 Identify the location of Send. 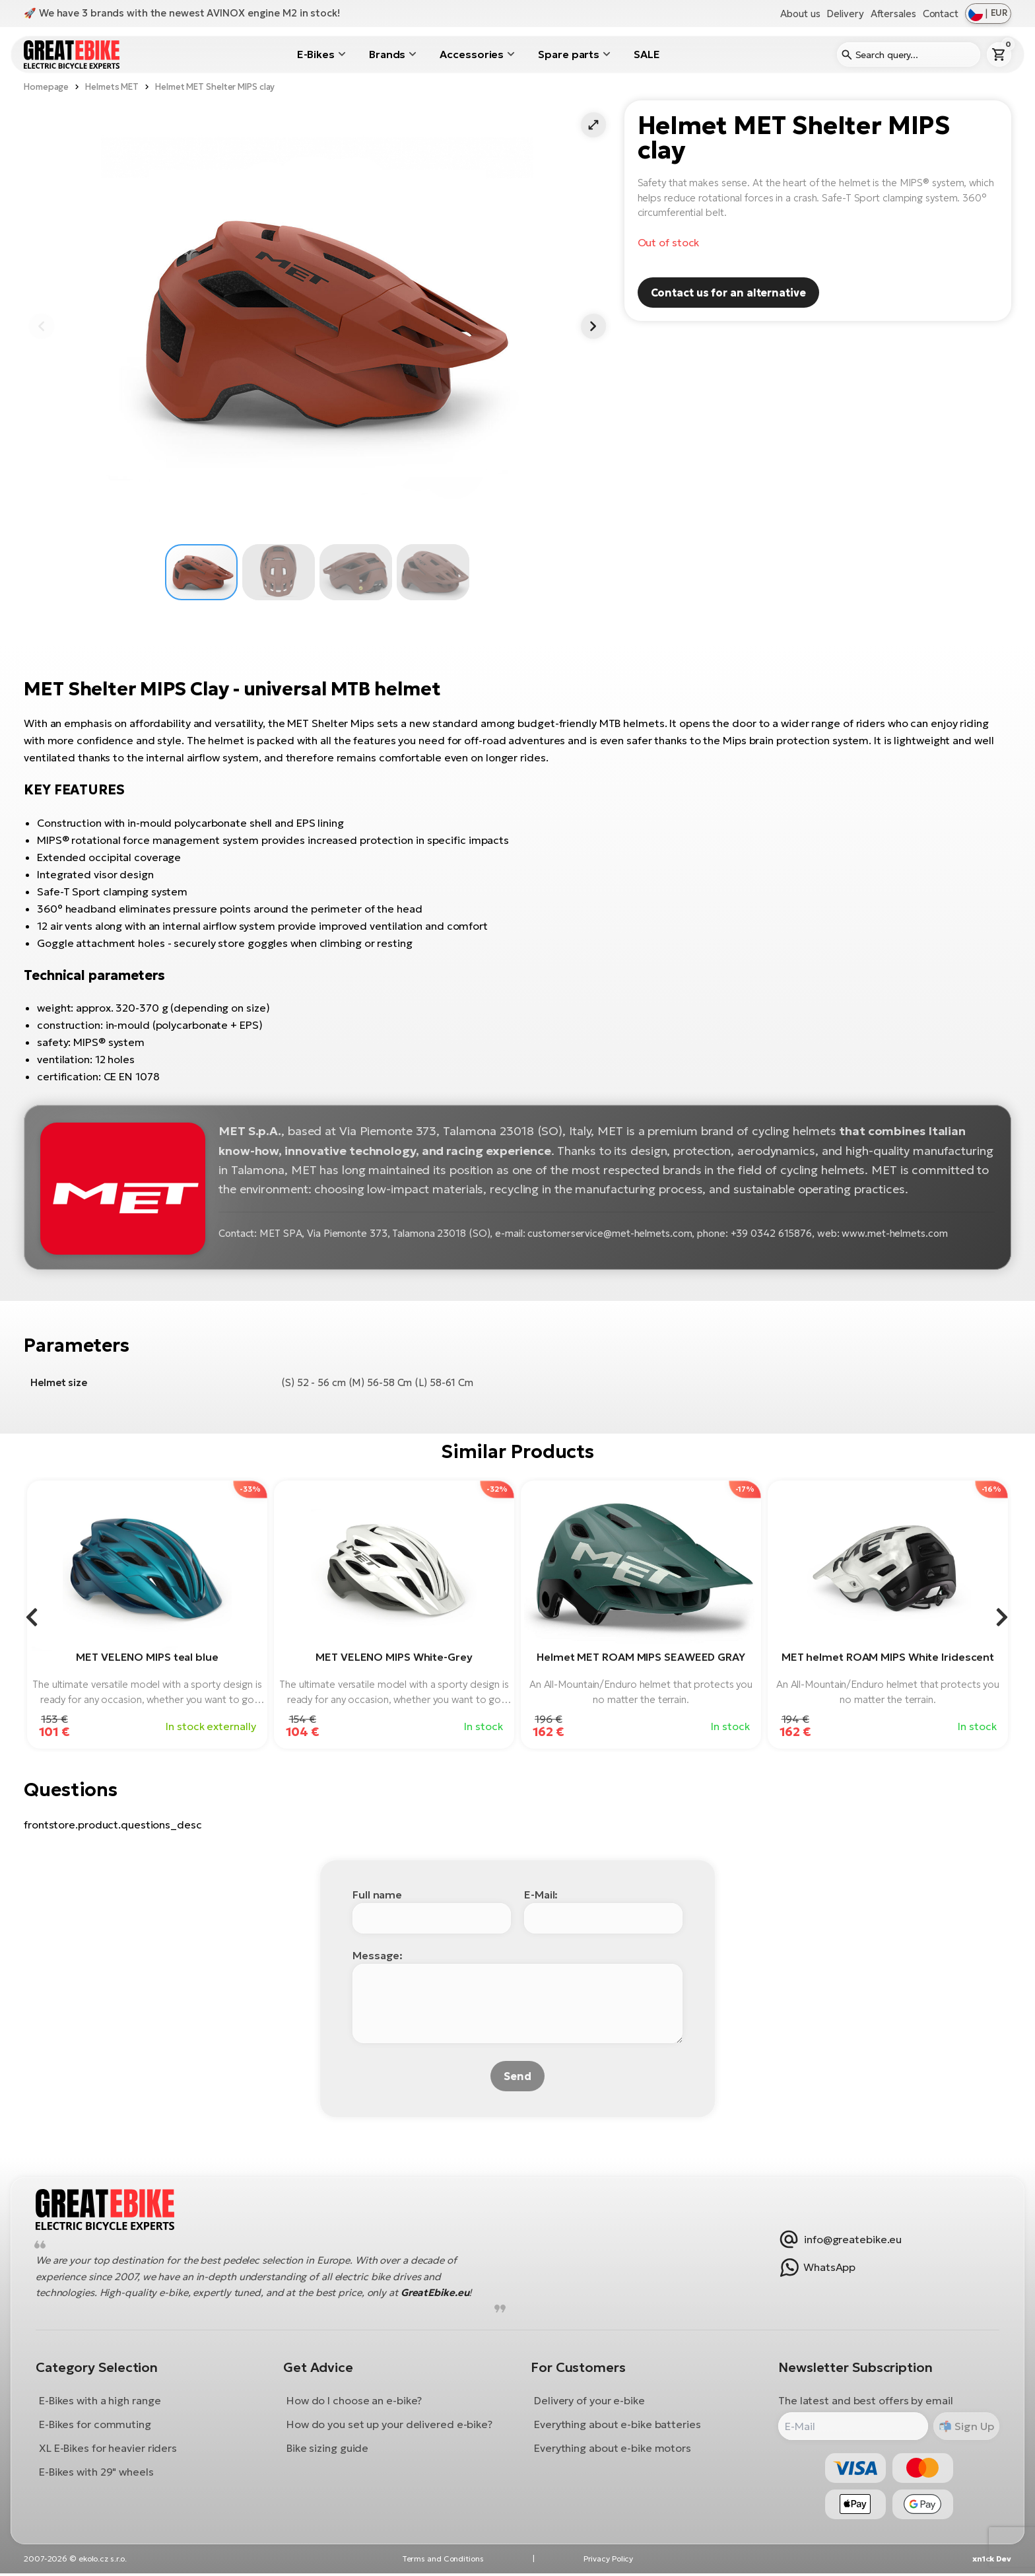
(517, 2076).